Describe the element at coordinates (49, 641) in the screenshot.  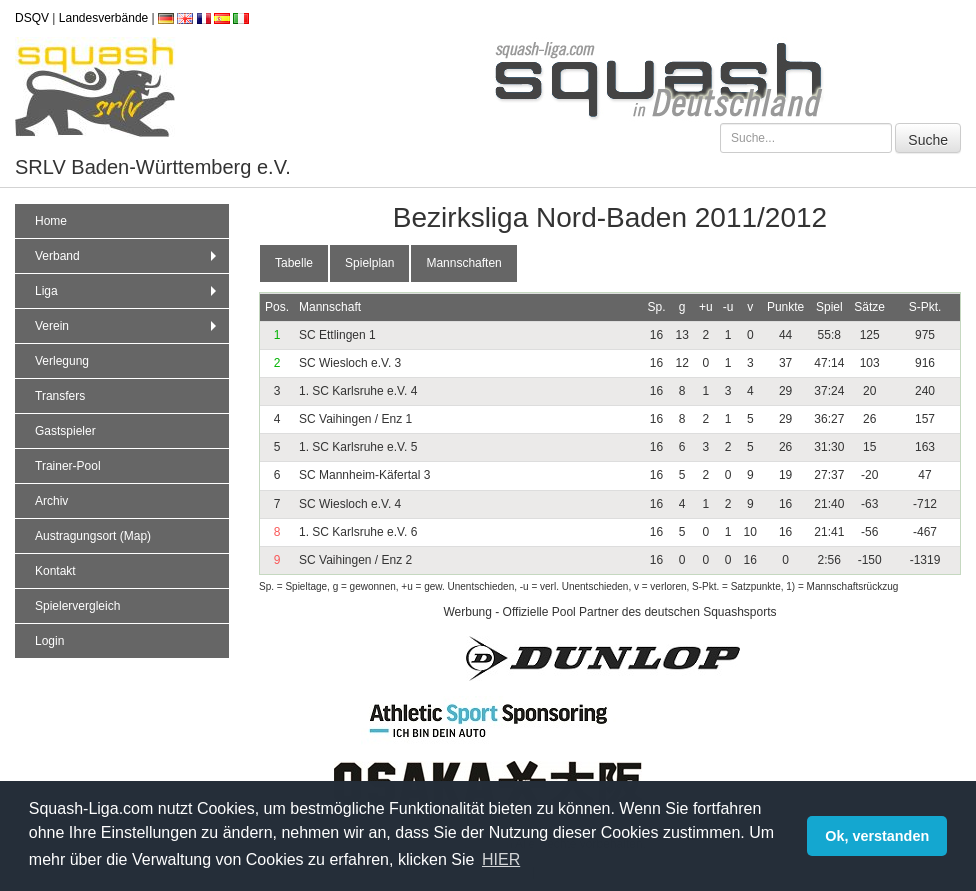
I see `Login` at that location.